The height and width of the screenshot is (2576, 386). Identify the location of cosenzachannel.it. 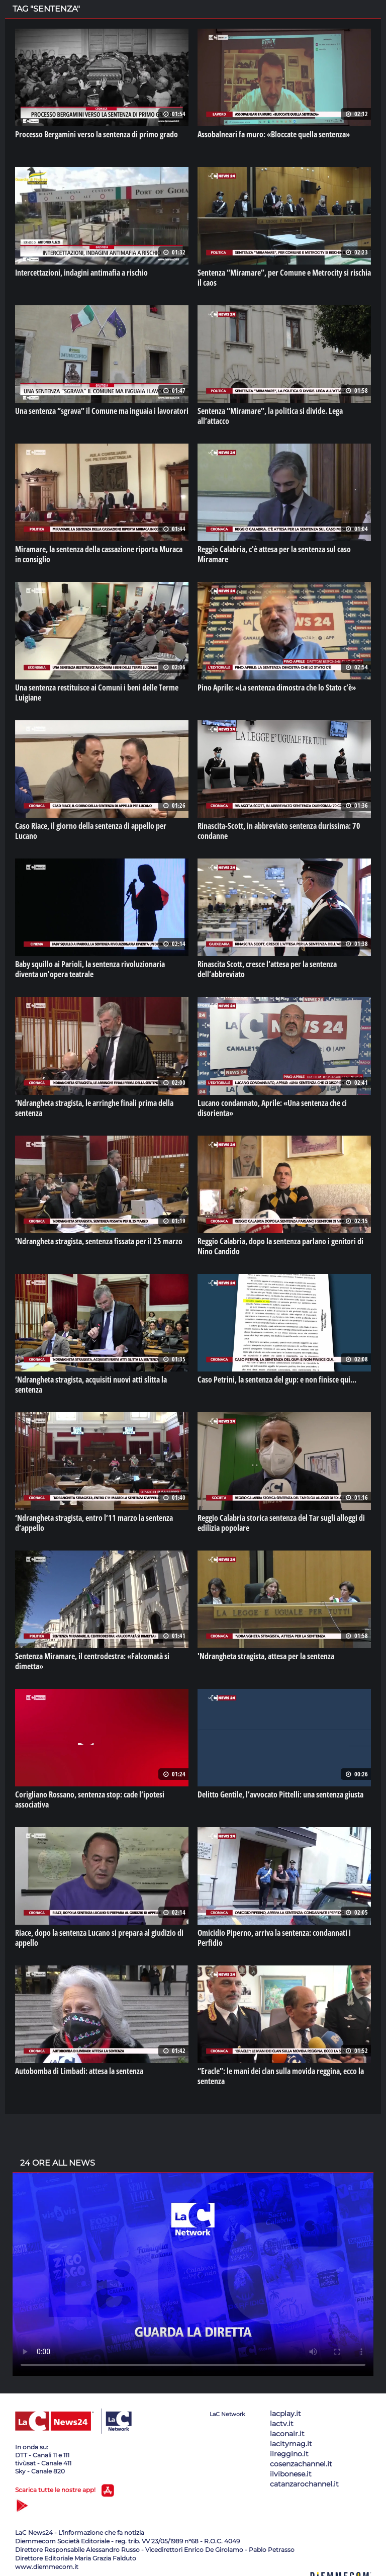
(301, 2463).